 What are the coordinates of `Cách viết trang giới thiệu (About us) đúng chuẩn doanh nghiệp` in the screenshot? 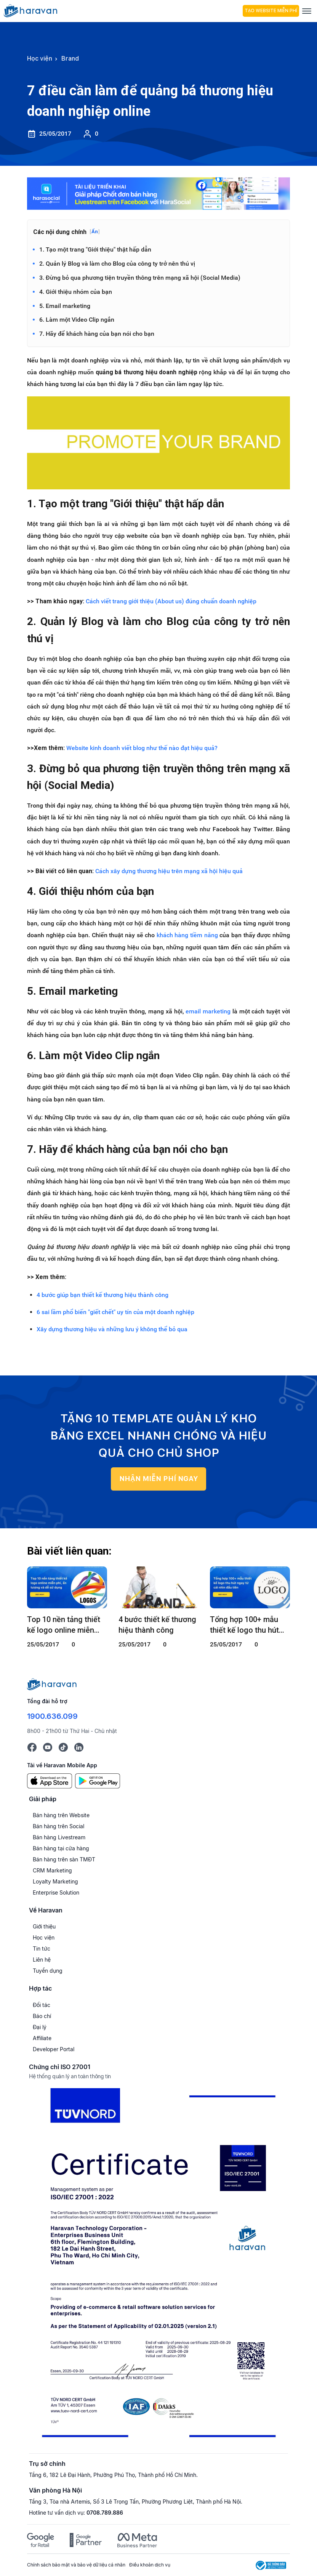 It's located at (171, 601).